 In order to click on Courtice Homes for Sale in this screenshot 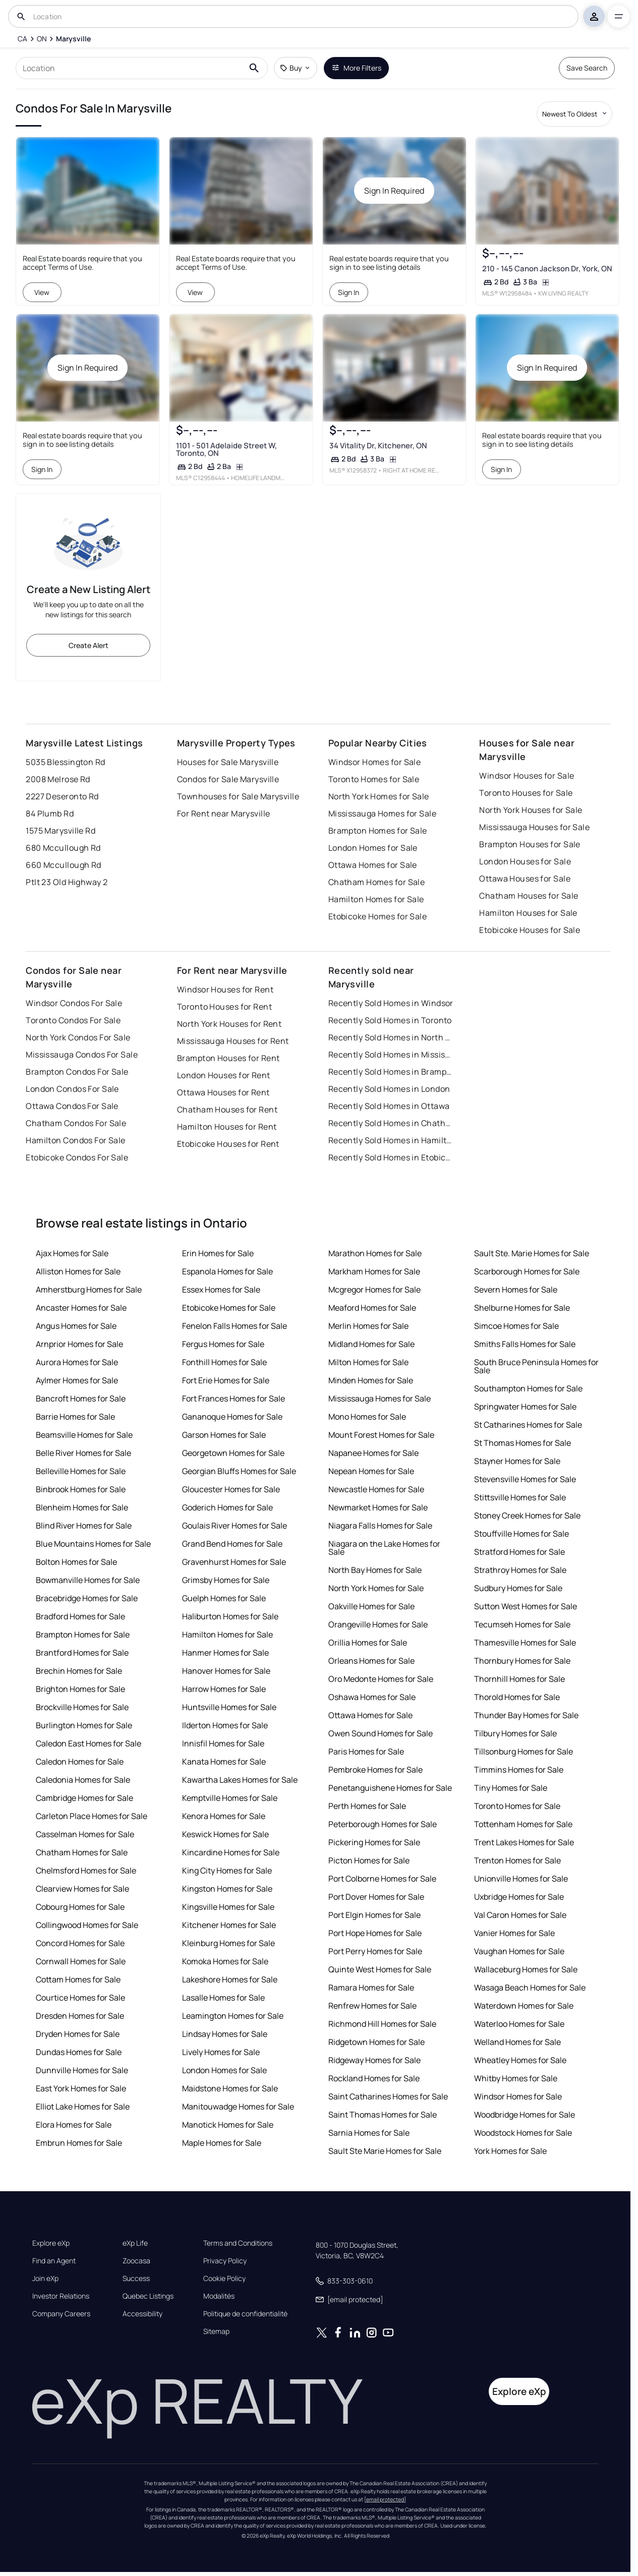, I will do `click(80, 1997)`.